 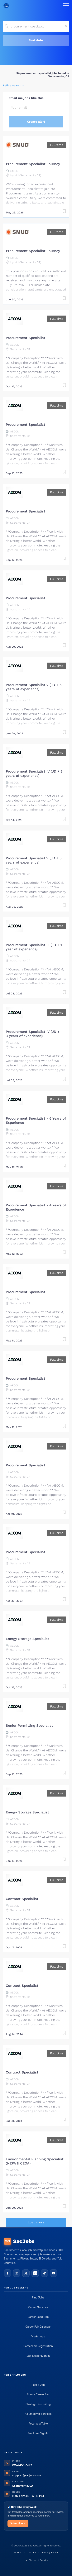 I want to click on Procurement Specialist - 6 Years of Experience, so click(x=36, y=1120).